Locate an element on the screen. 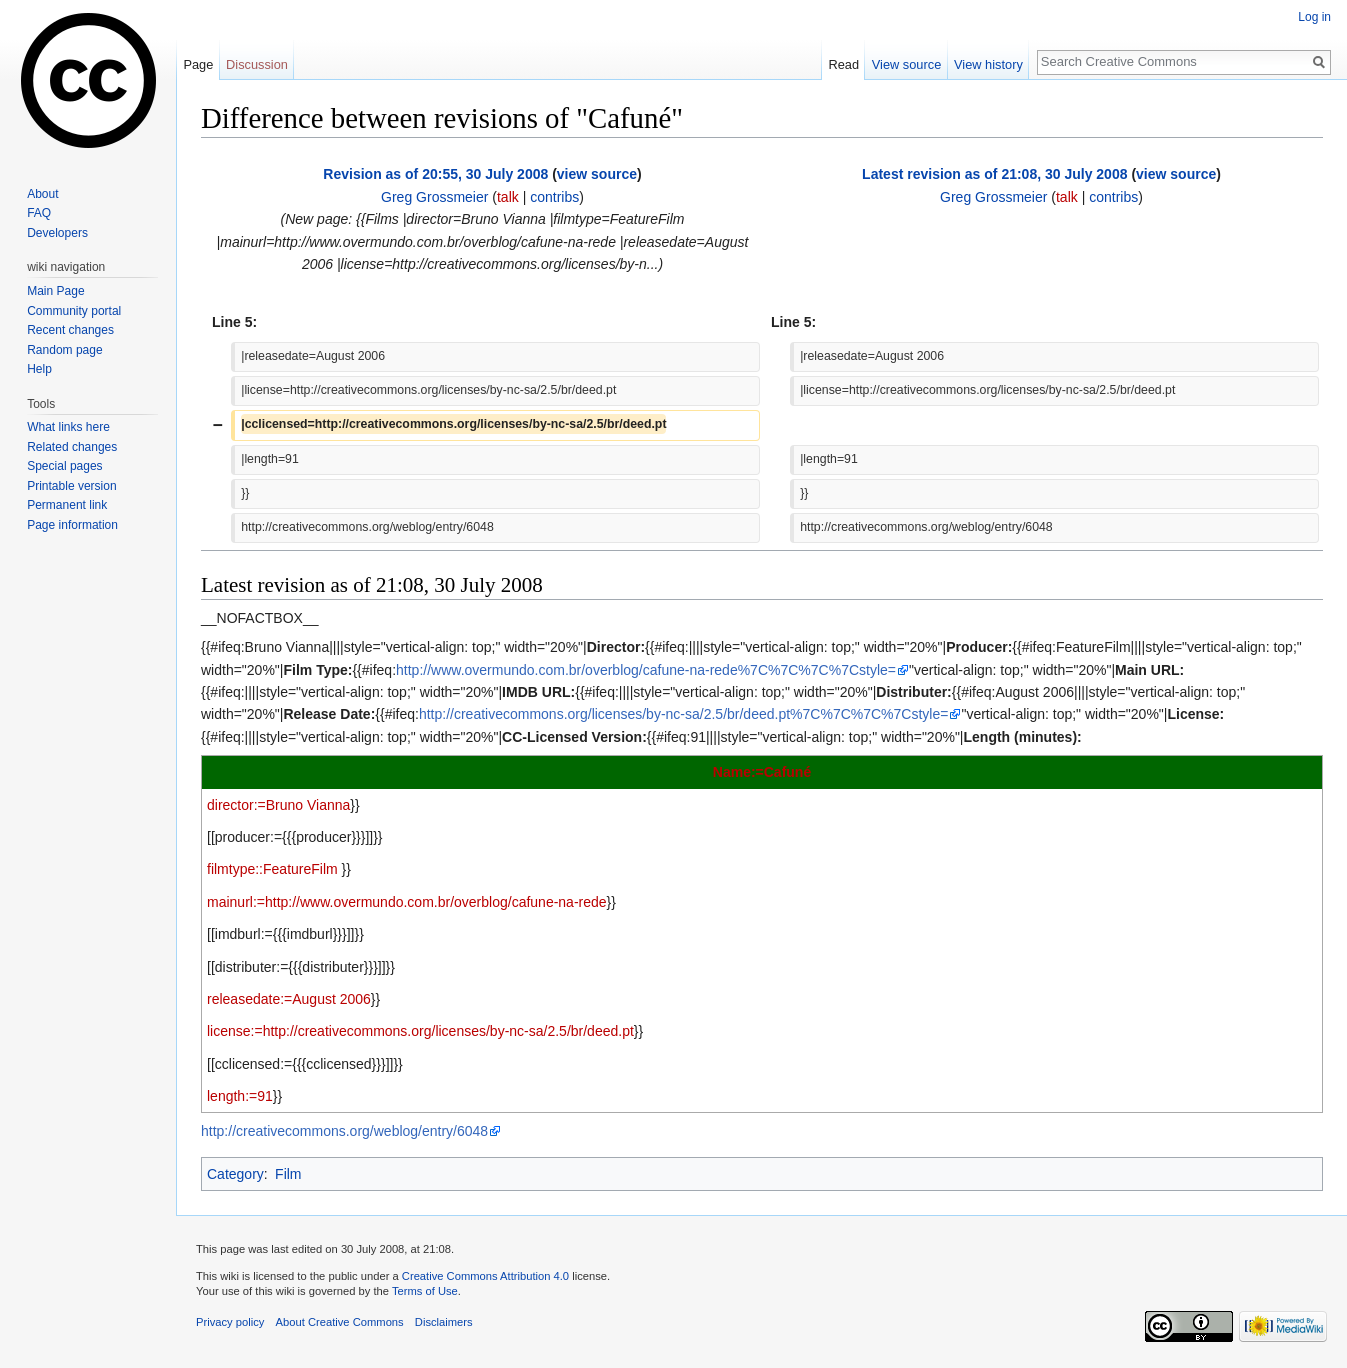 Image resolution: width=1347 pixels, height=1368 pixels. Recent changes is located at coordinates (70, 330).